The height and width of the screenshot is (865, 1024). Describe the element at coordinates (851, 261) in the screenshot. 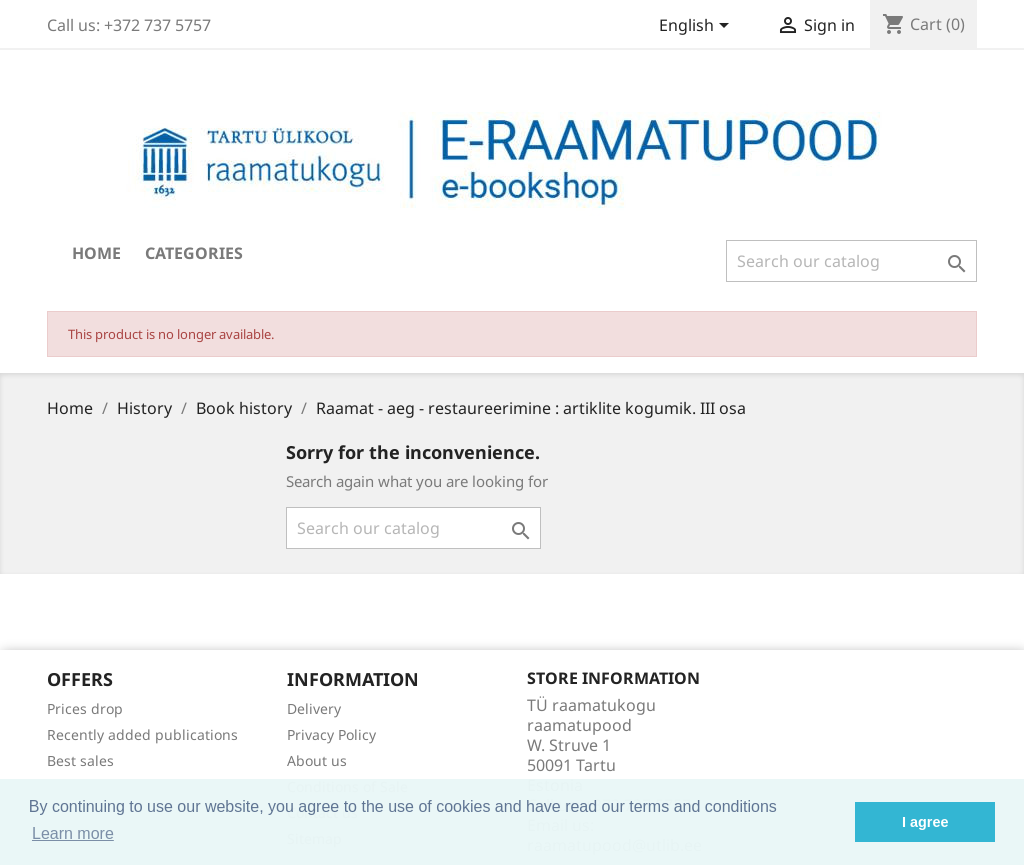

I see `[Search]` at that location.